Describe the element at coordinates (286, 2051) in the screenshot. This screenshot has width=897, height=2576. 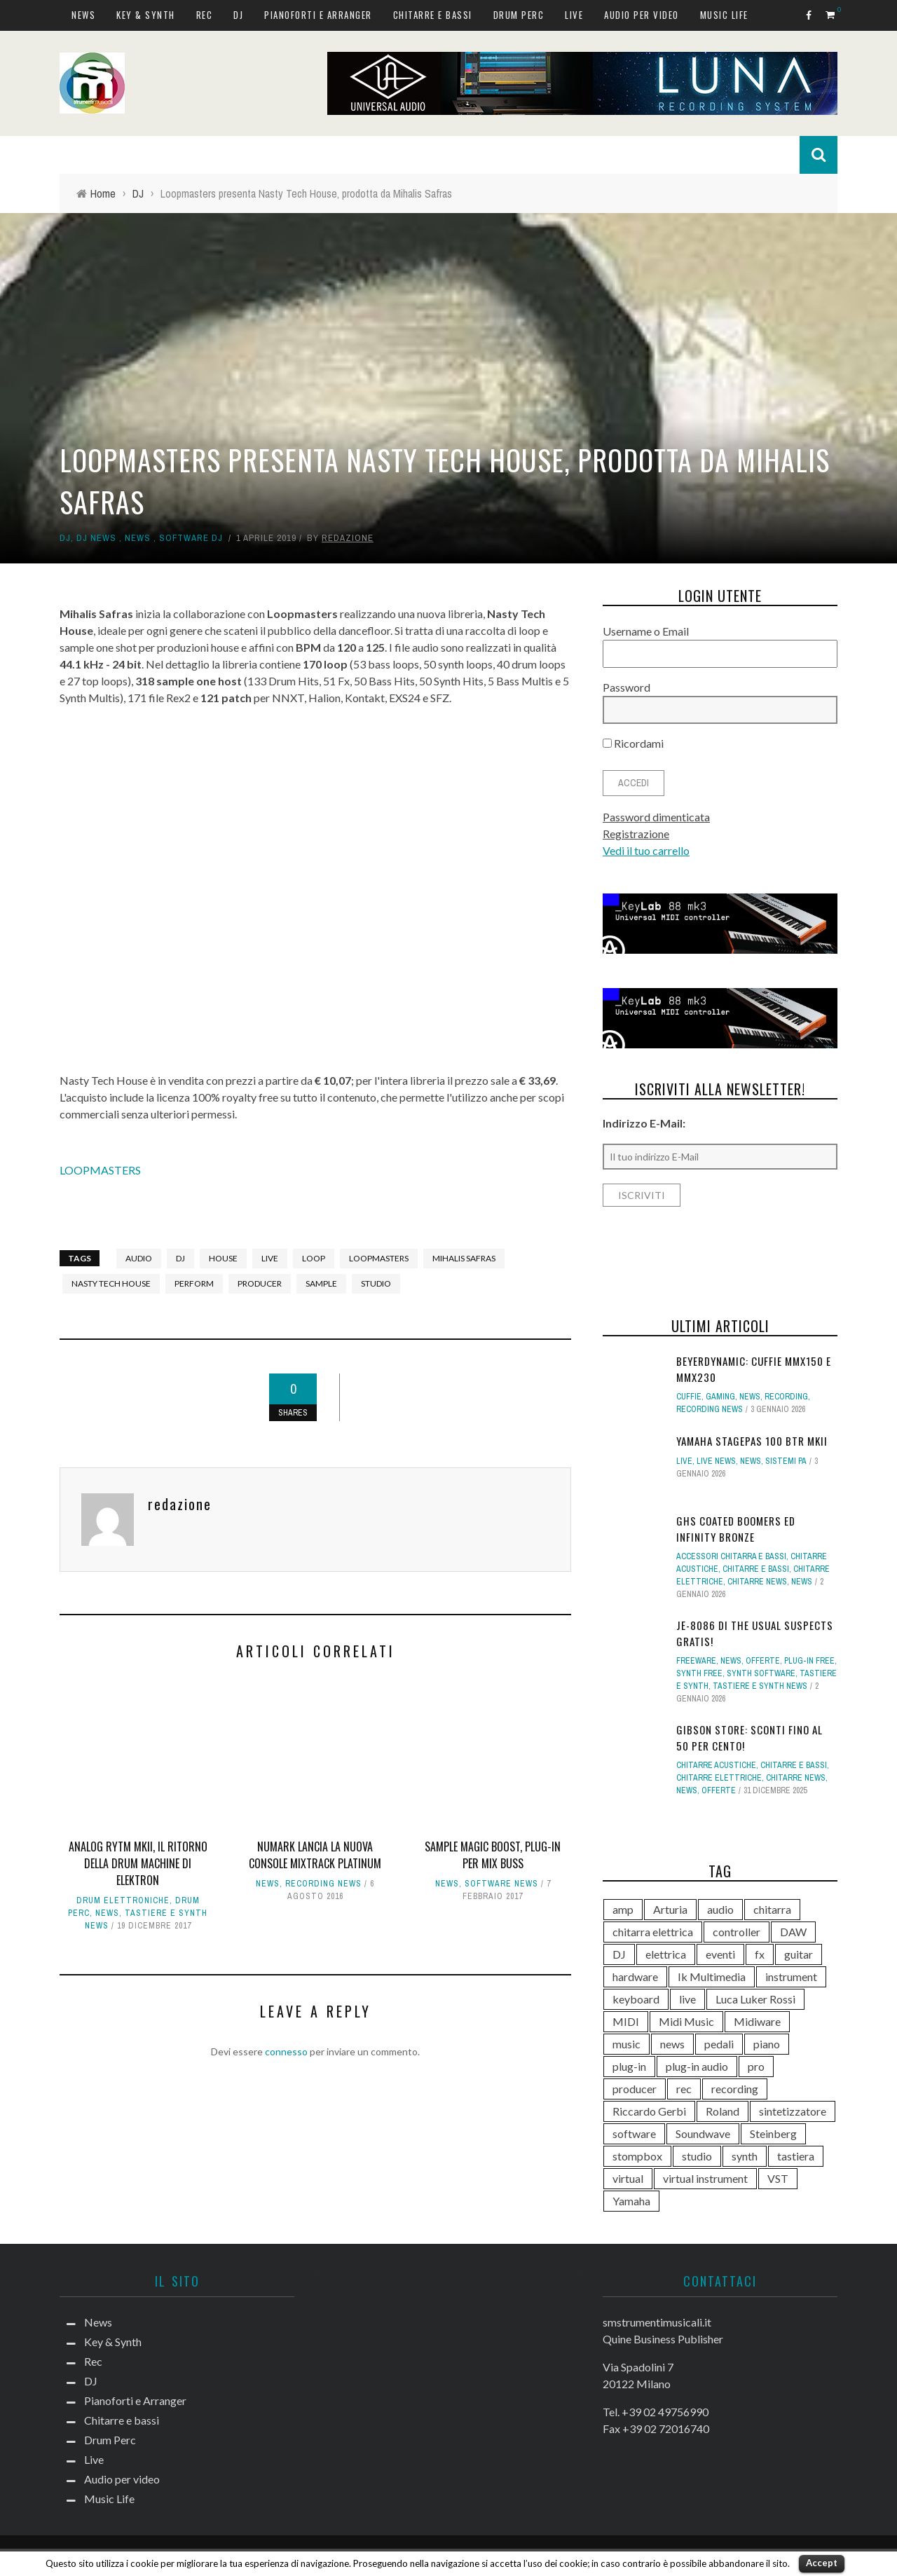
I see `connesso` at that location.